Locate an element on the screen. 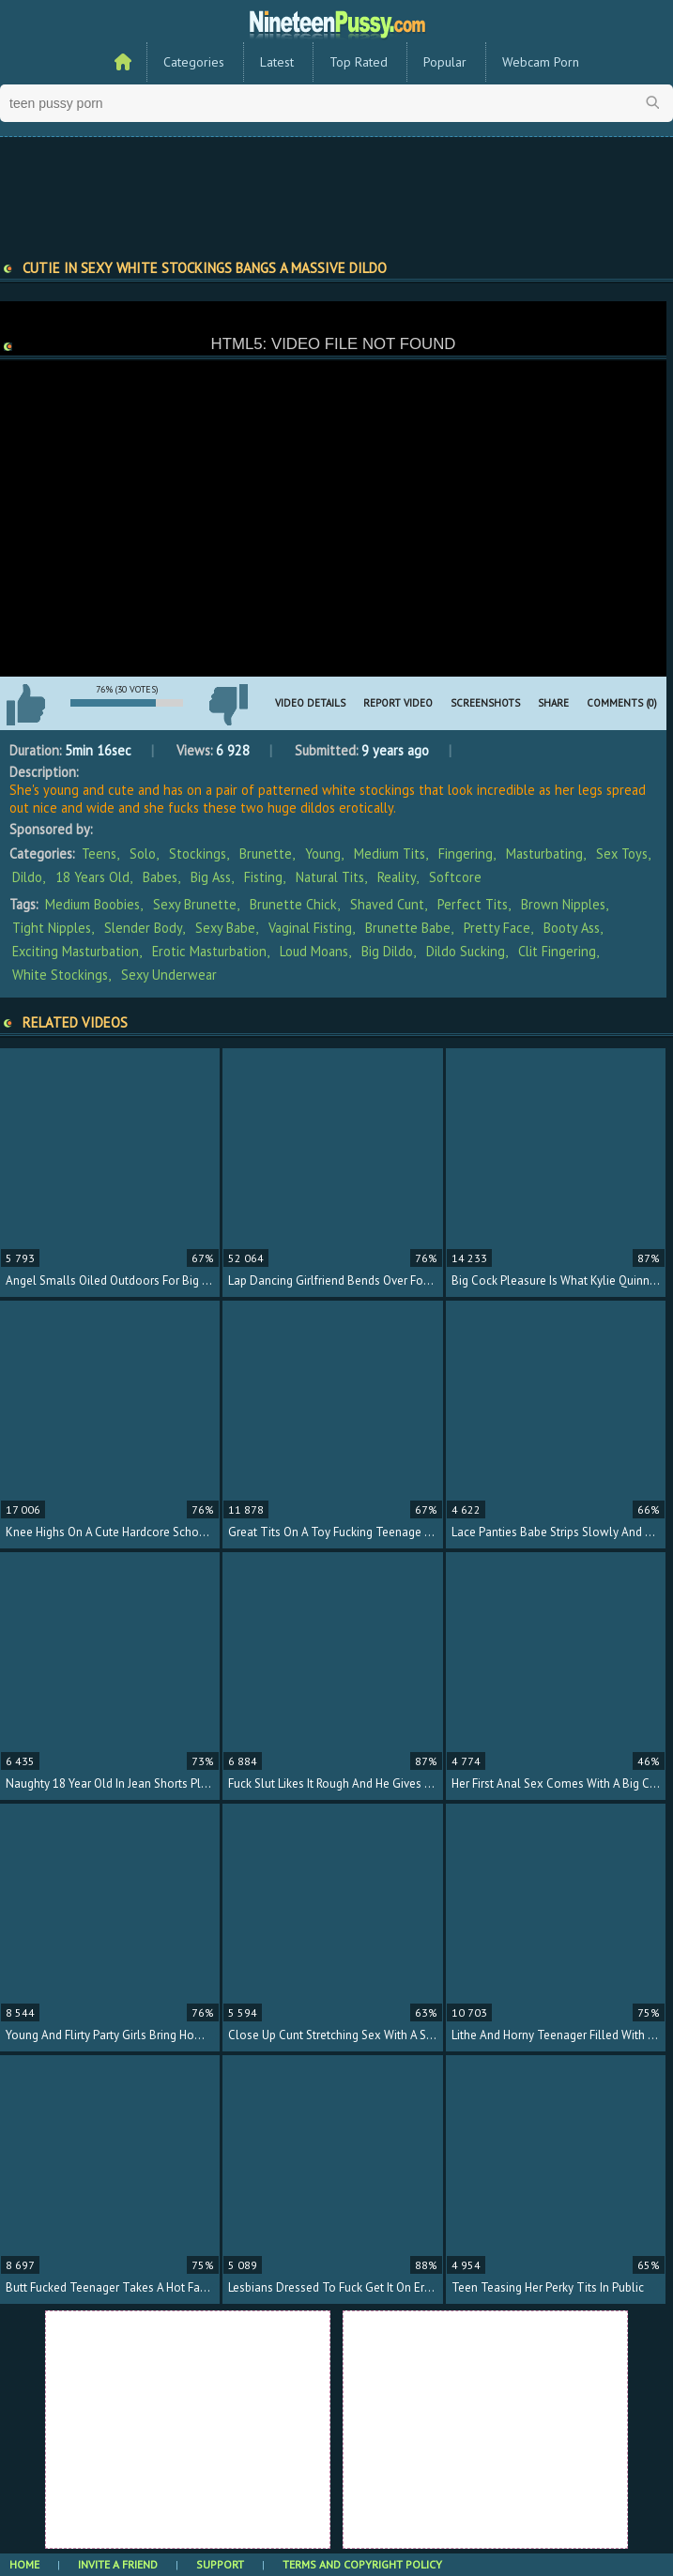 This screenshot has height=2576, width=673. brunette chick is located at coordinates (293, 904).